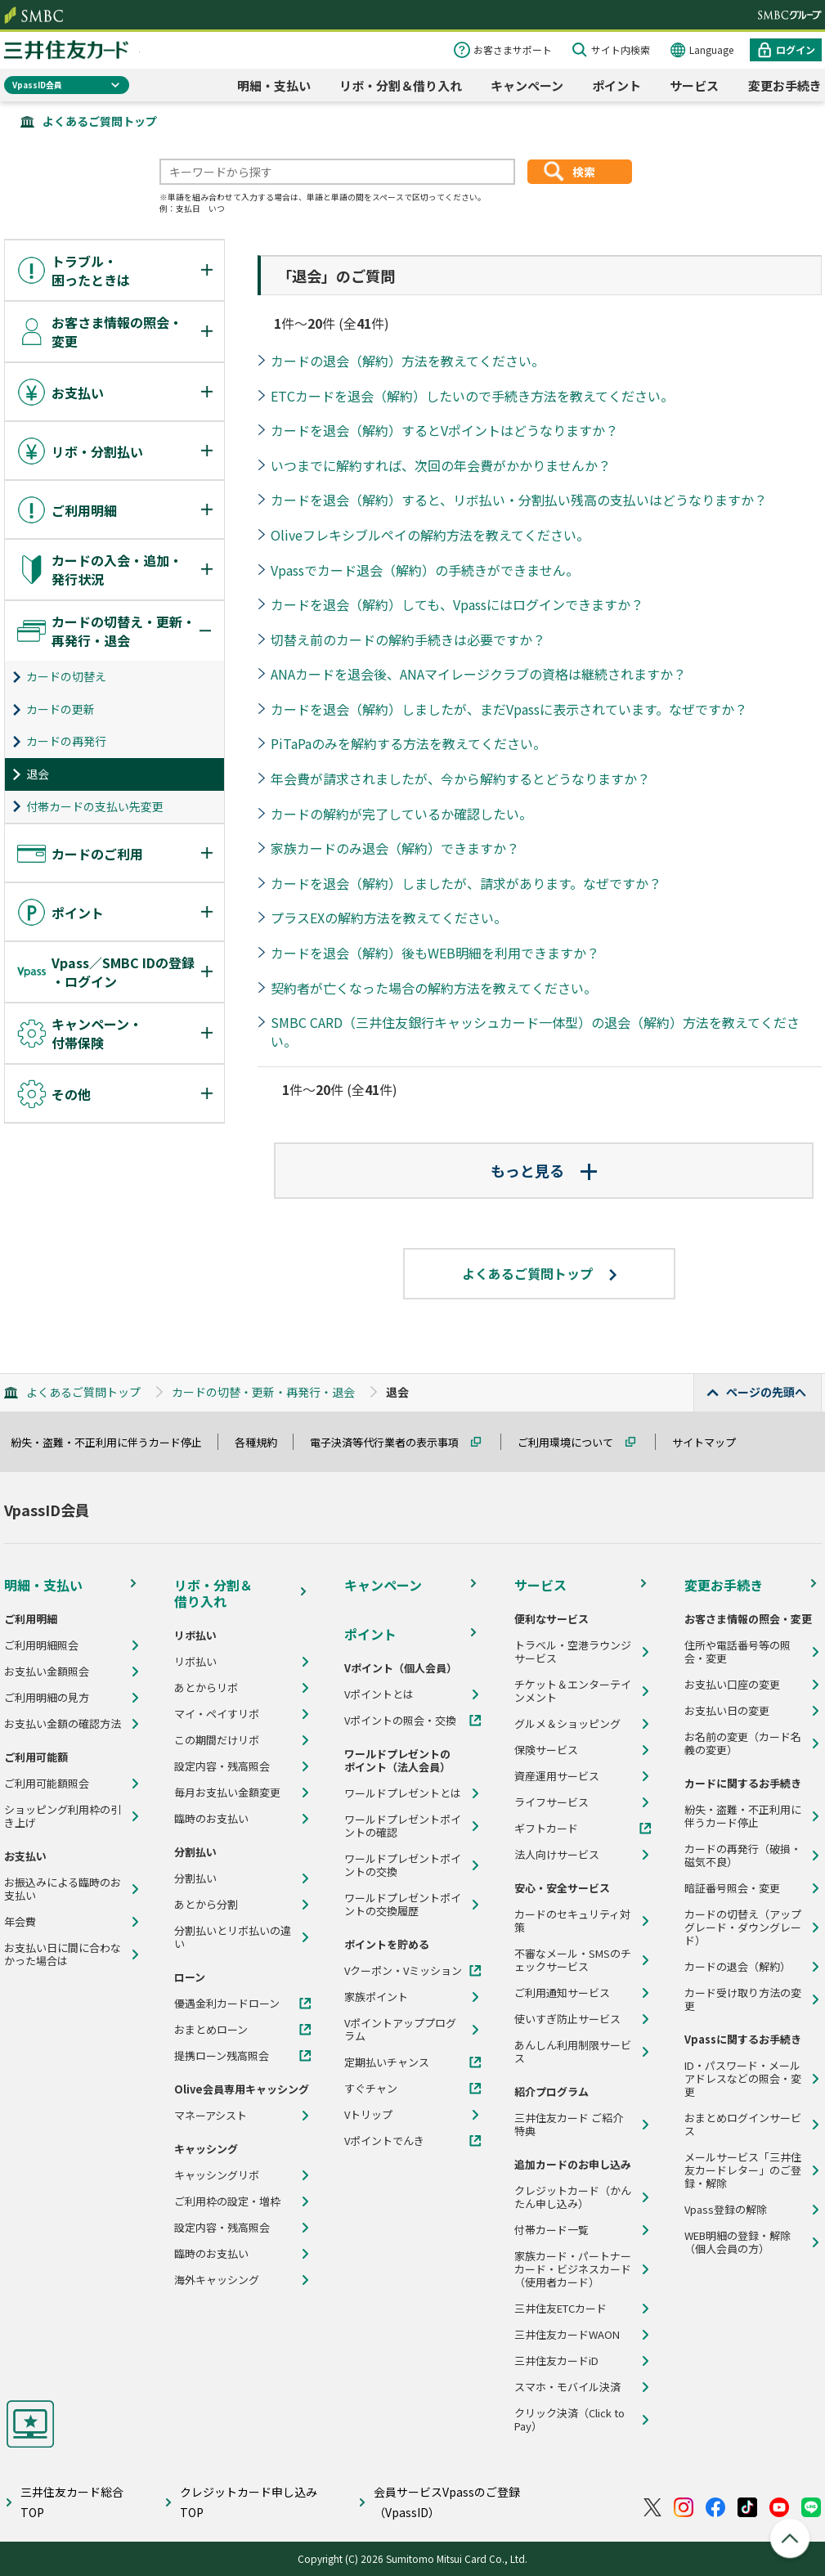 The image size is (825, 2576). What do you see at coordinates (457, 604) in the screenshot?
I see `カードを退会（解約）しても、Vpassにはログインできますか？` at bounding box center [457, 604].